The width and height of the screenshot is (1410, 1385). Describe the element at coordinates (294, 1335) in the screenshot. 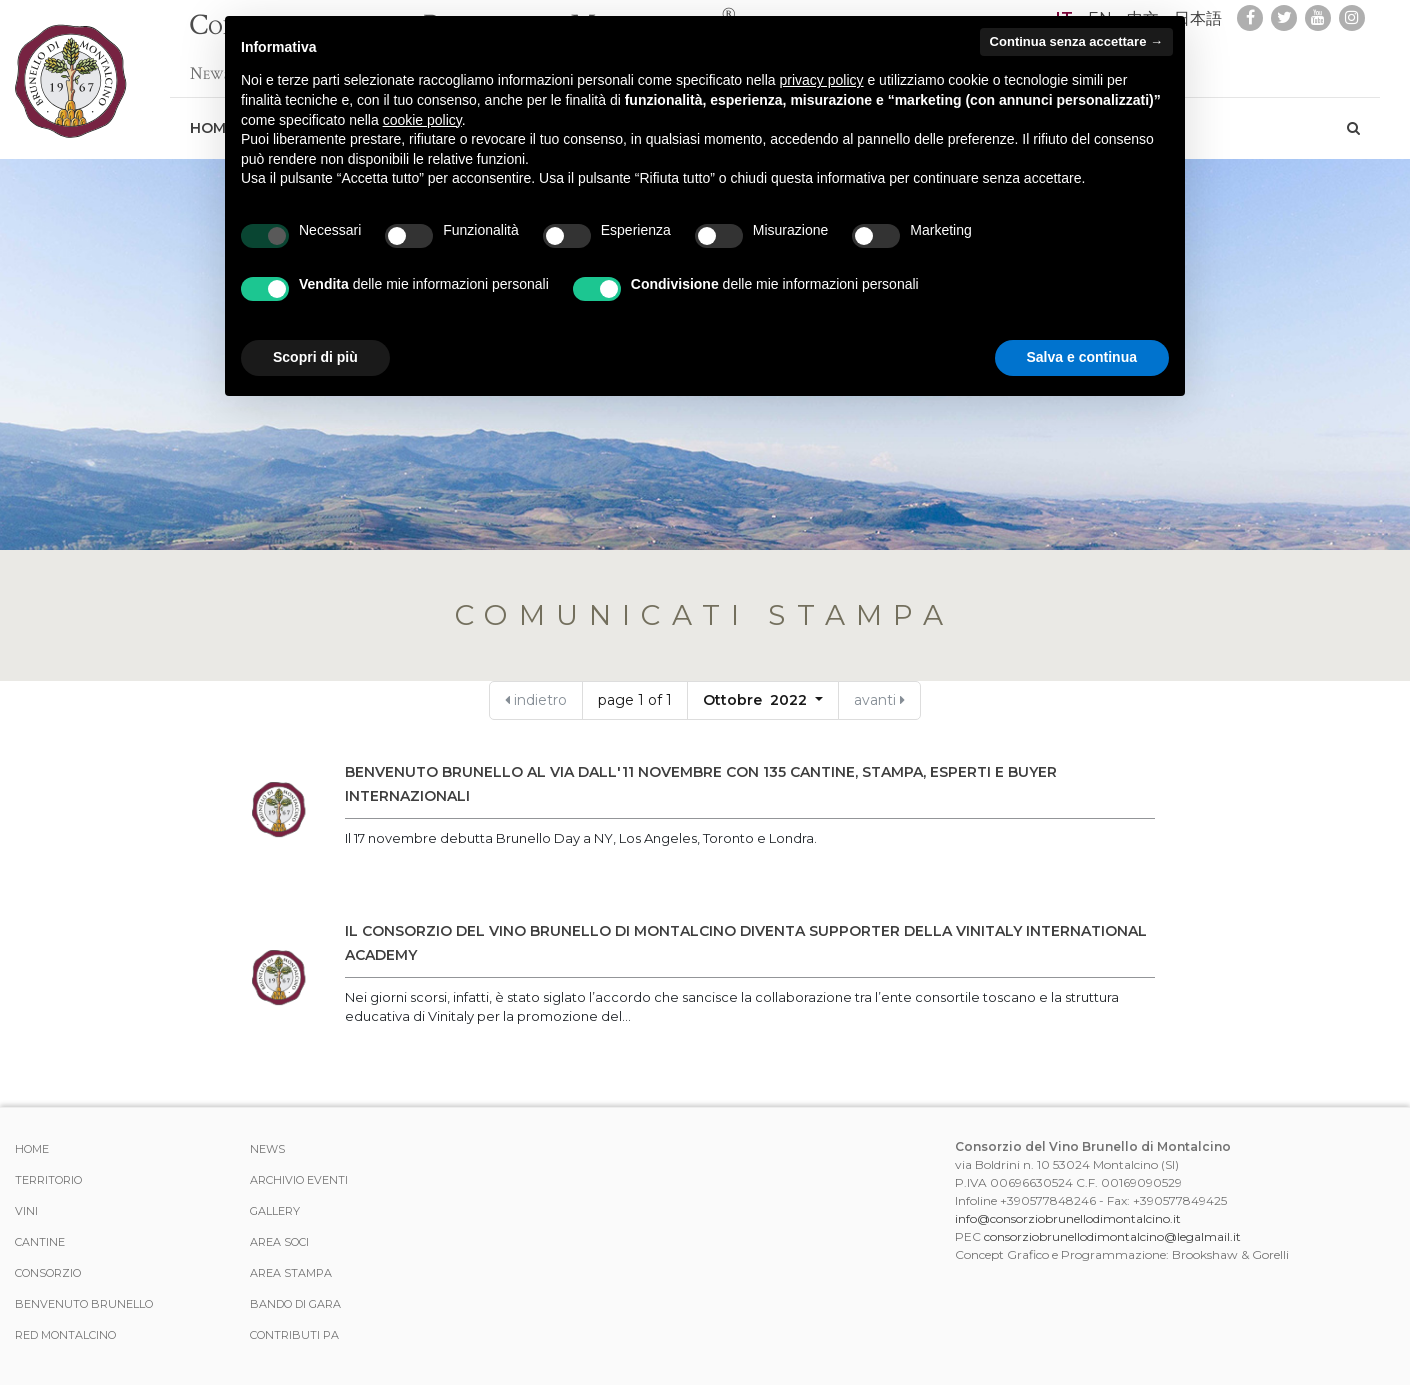

I see `Contributi PA` at that location.